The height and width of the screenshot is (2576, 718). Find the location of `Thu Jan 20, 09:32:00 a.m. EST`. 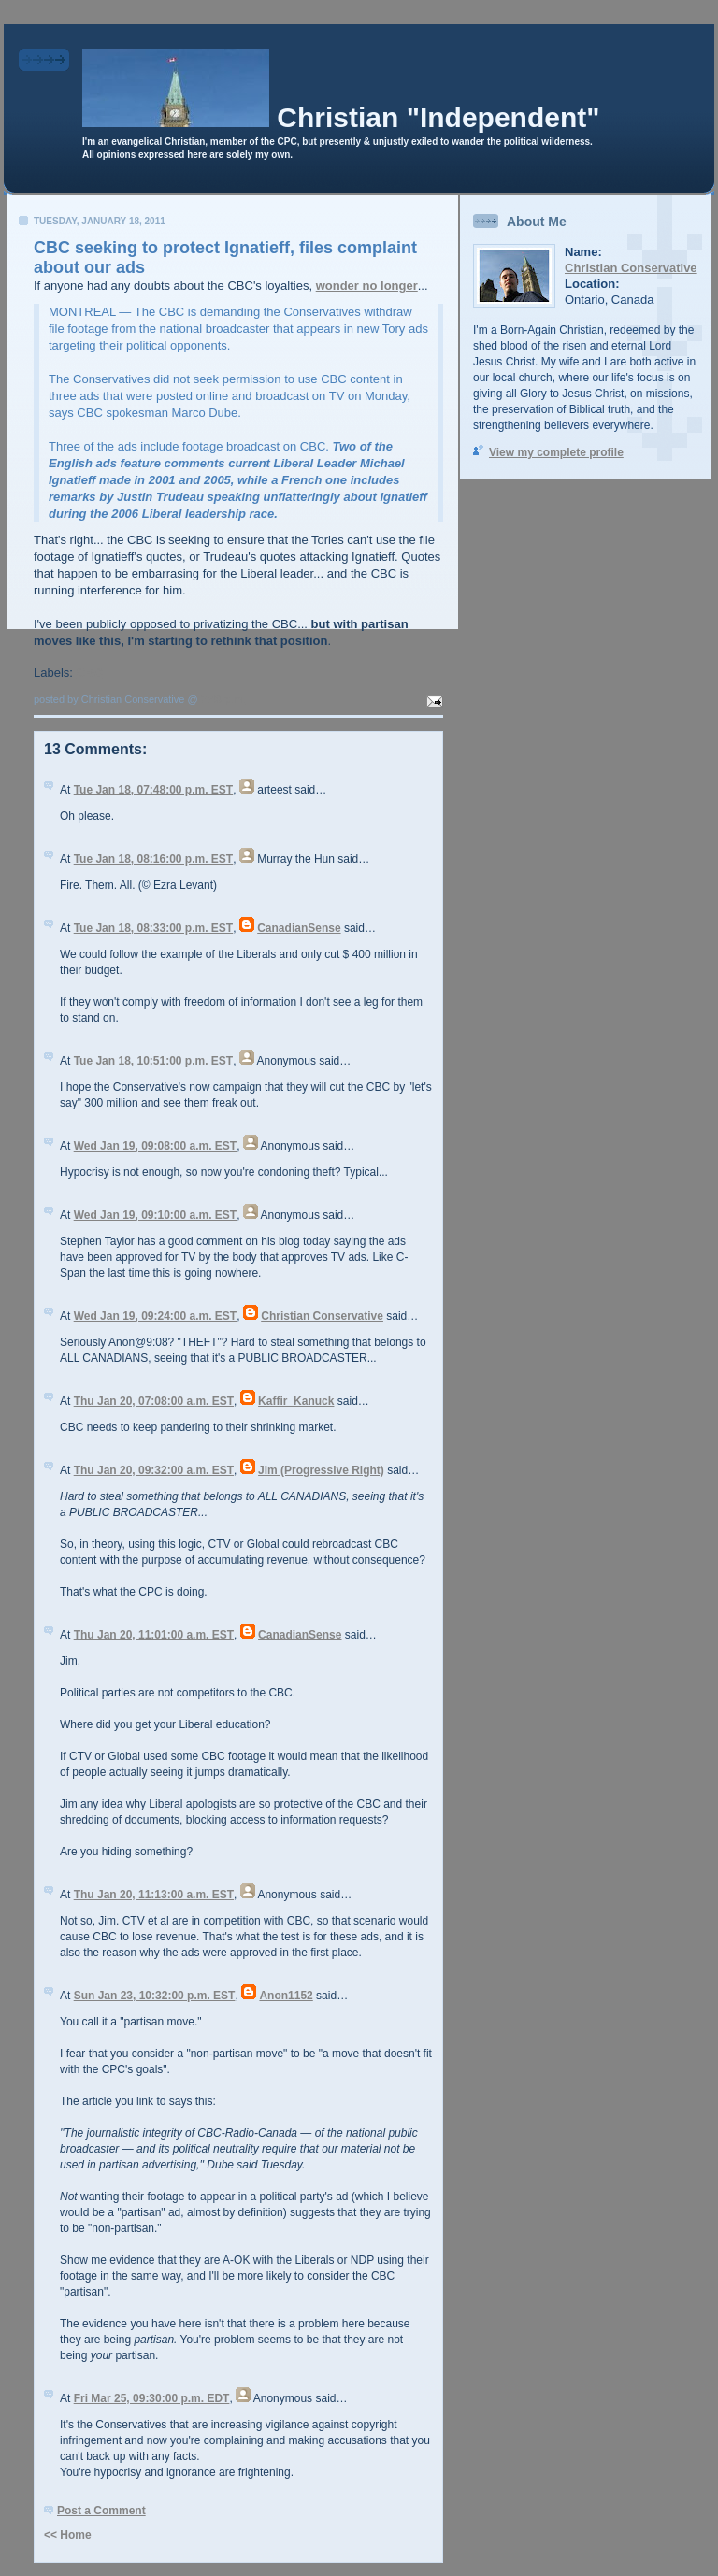

Thu Jan 20, 09:32:00 a.m. EST is located at coordinates (154, 1470).